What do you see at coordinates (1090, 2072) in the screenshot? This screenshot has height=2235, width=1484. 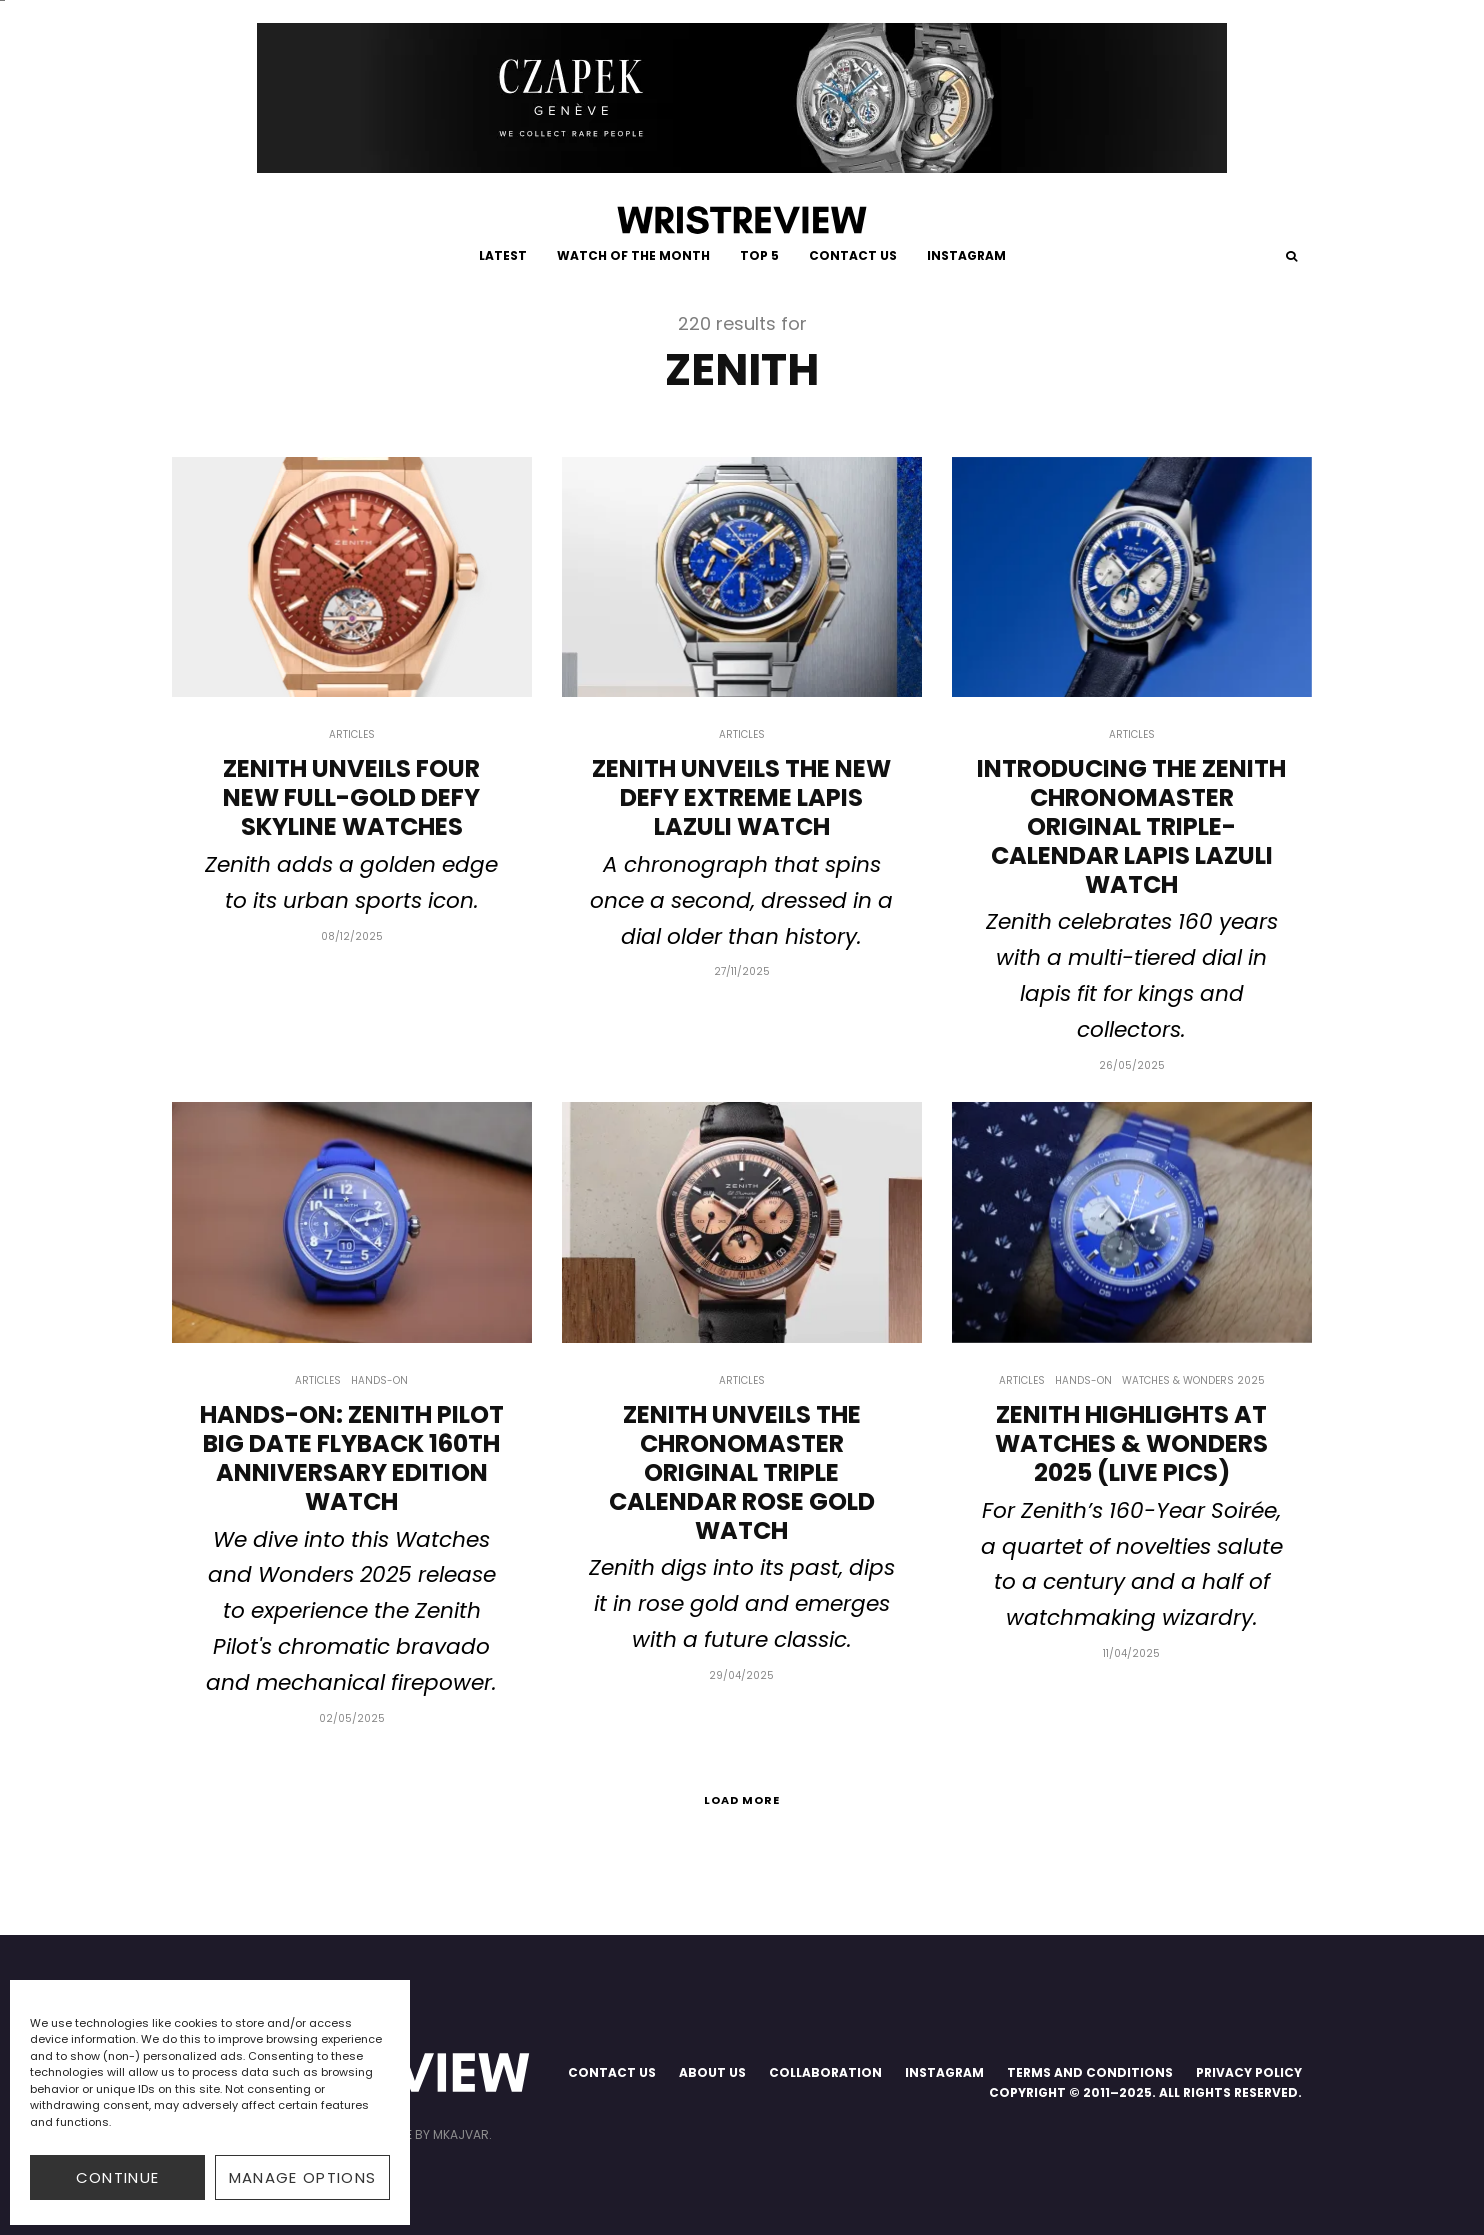 I see `TERMS AND CONDITIONS` at bounding box center [1090, 2072].